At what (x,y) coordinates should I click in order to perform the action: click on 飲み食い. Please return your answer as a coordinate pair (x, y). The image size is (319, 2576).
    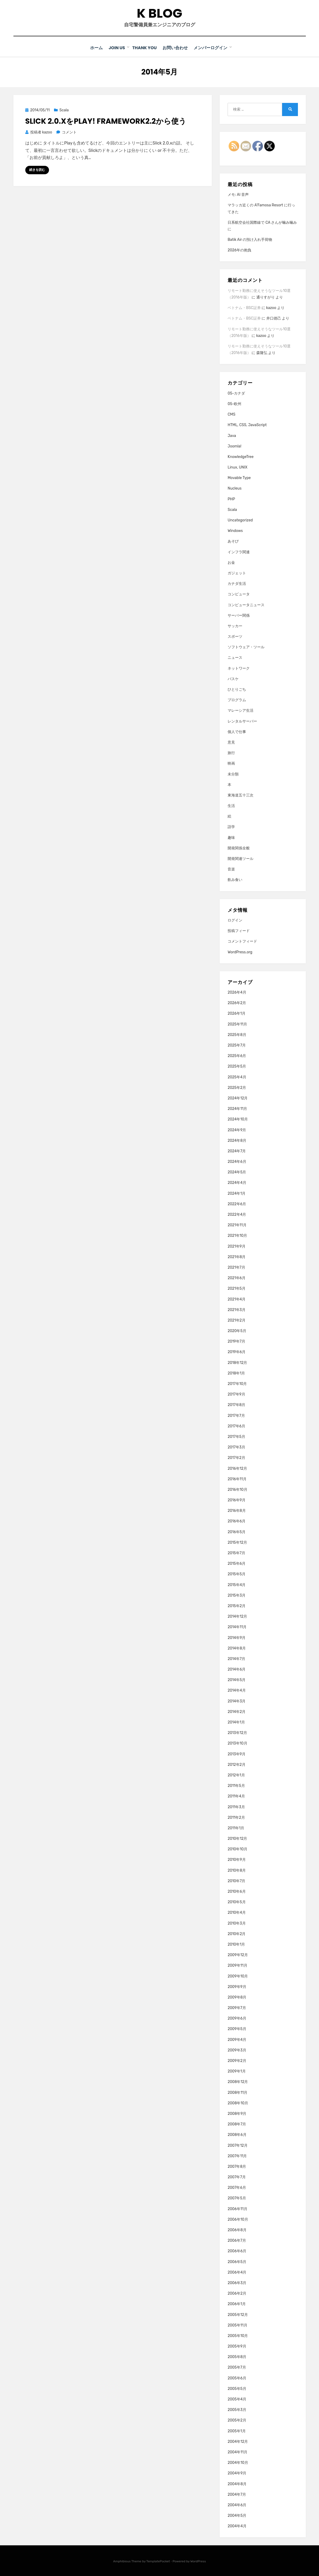
    Looking at the image, I should click on (235, 879).